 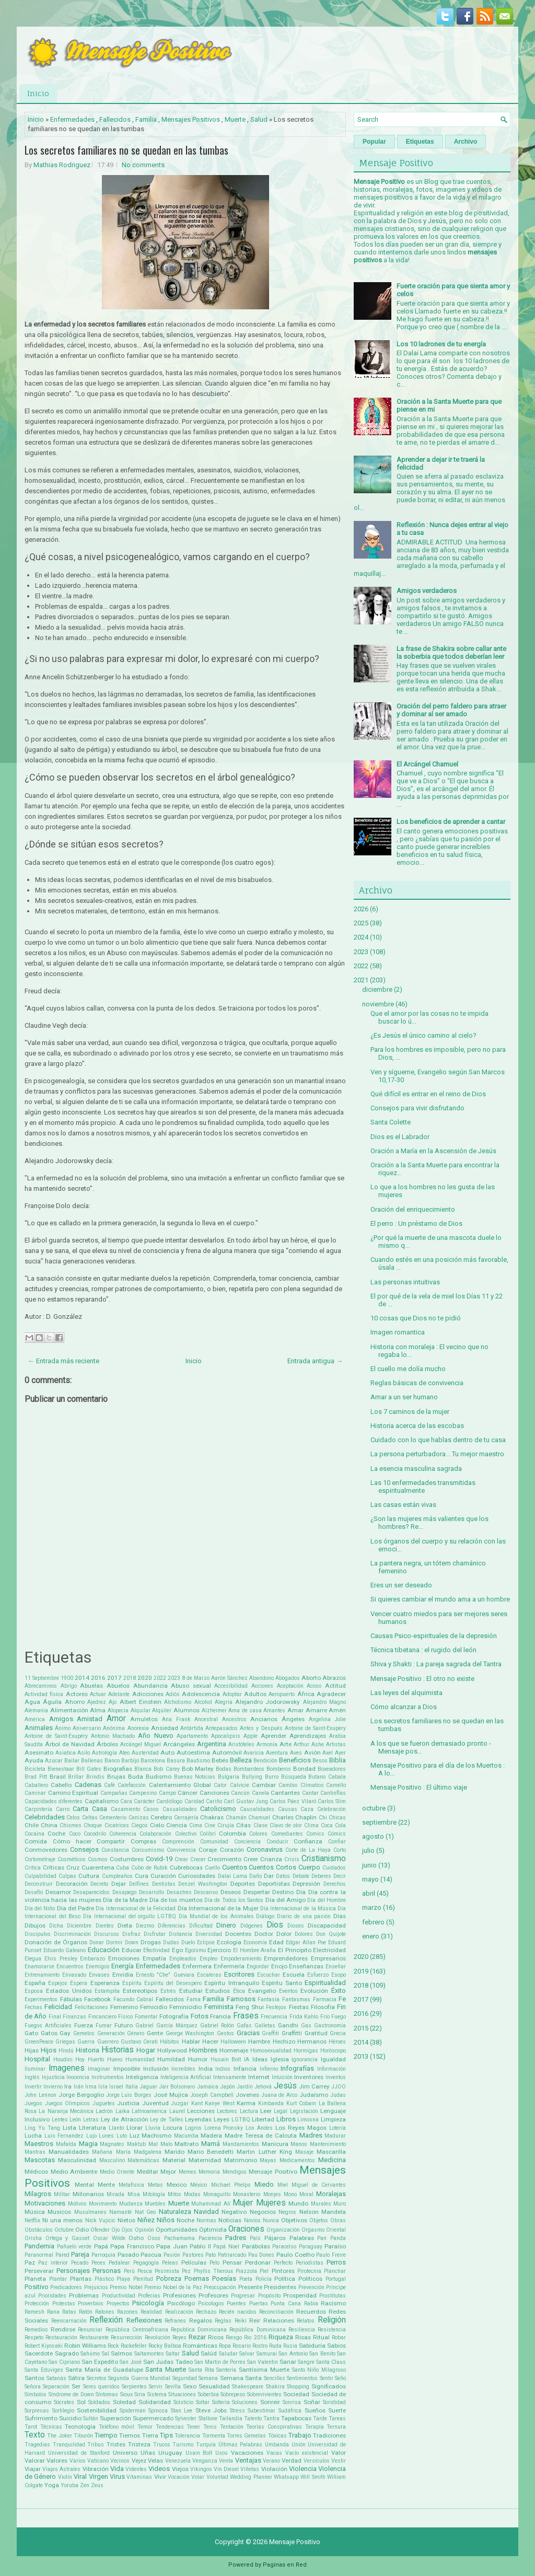 What do you see at coordinates (62, 2255) in the screenshot?
I see `Pared` at bounding box center [62, 2255].